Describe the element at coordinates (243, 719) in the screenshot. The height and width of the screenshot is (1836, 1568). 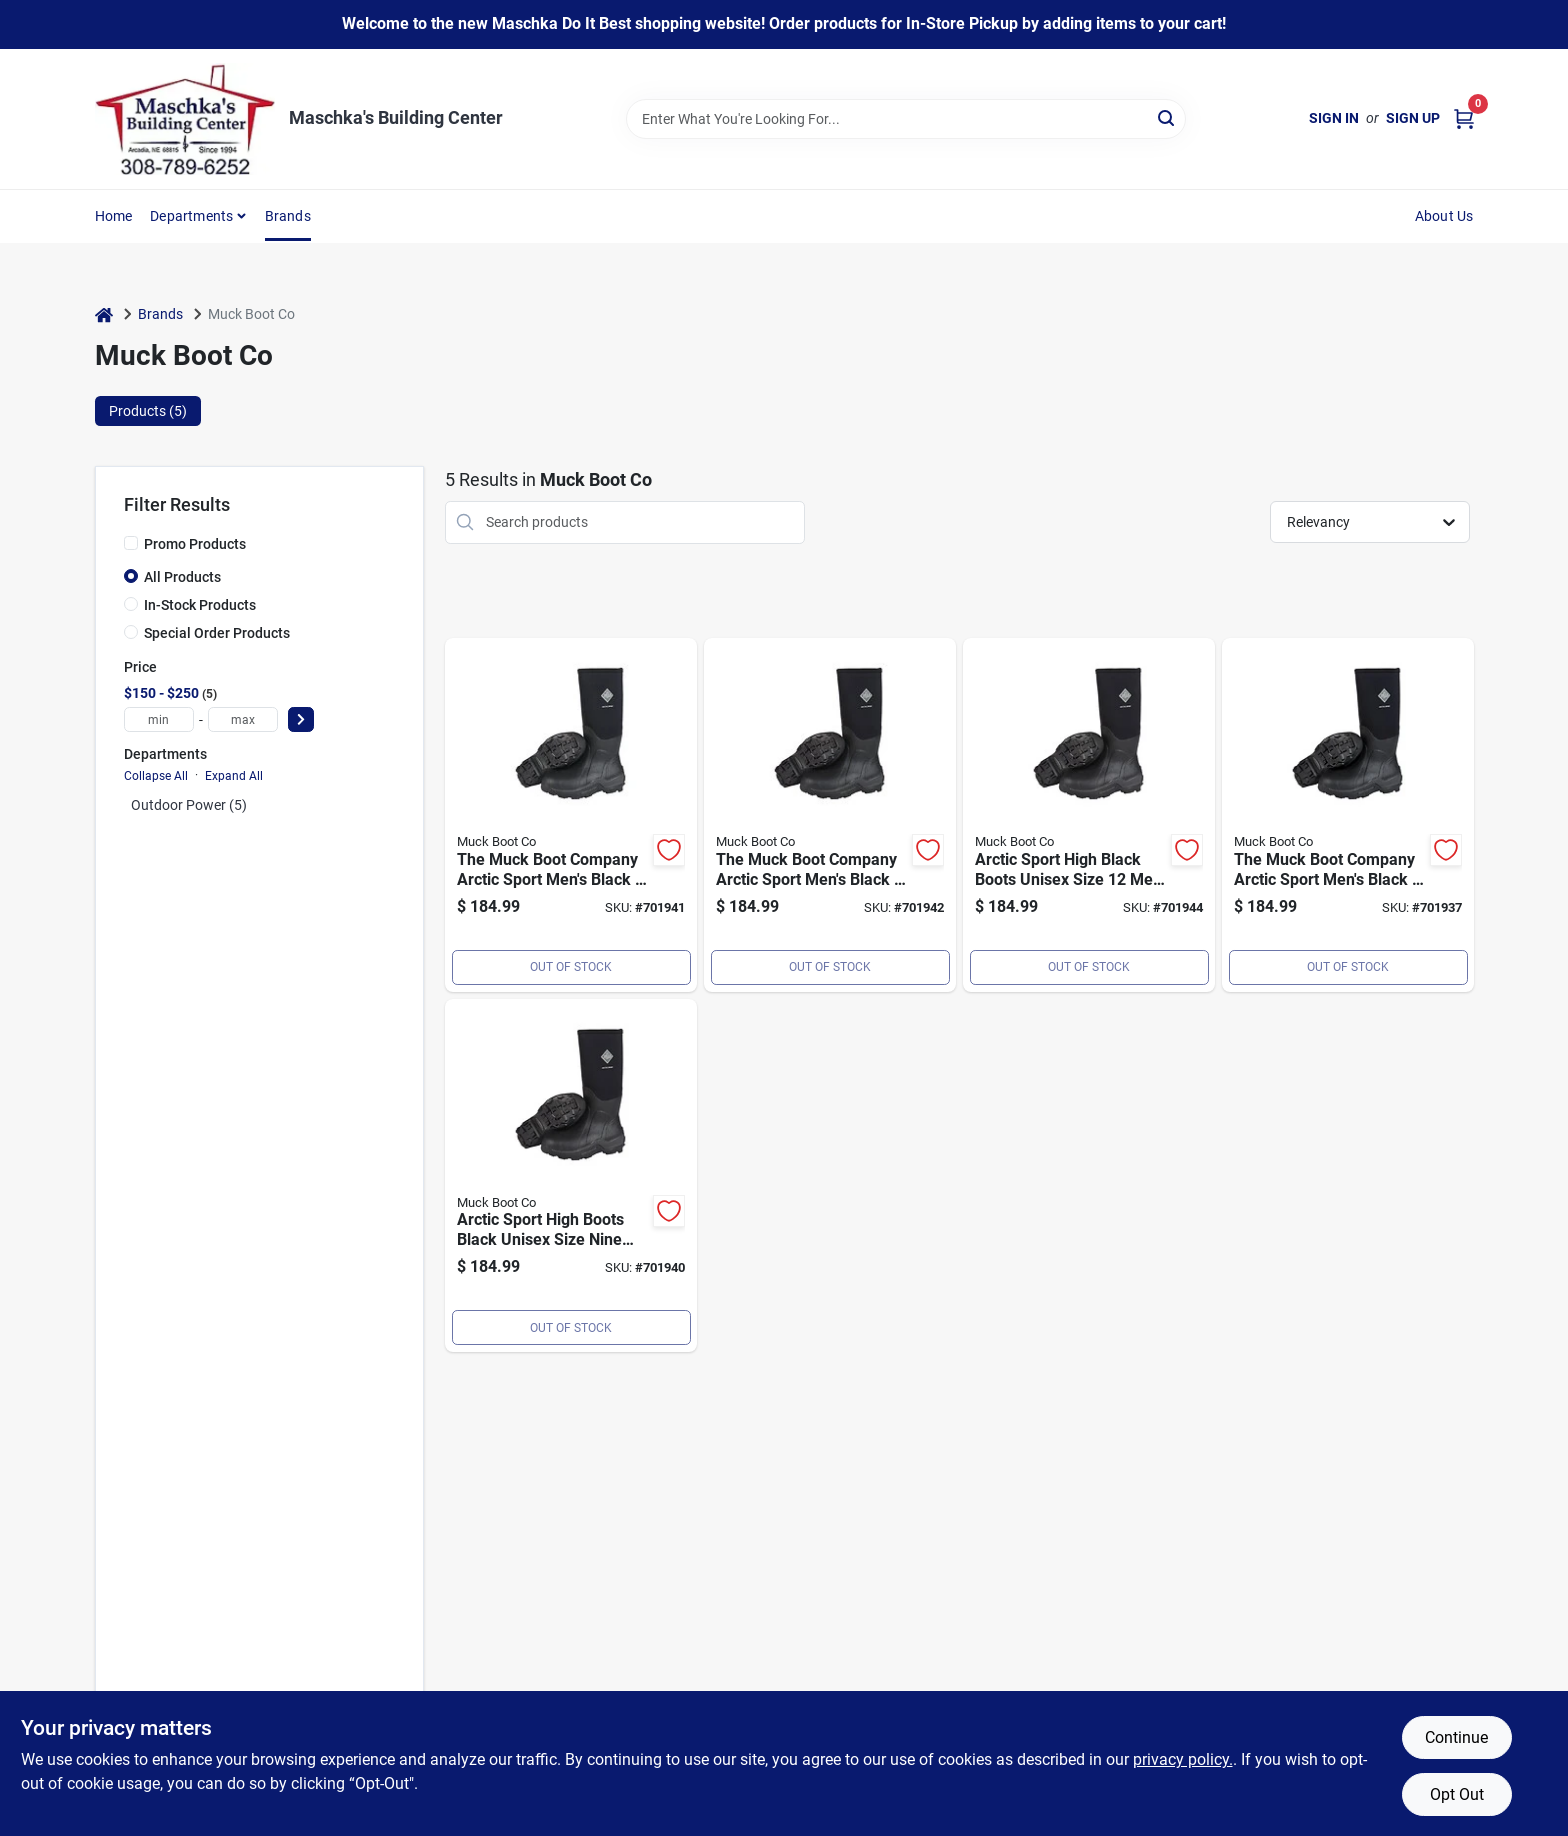
I see `[max price]` at that location.